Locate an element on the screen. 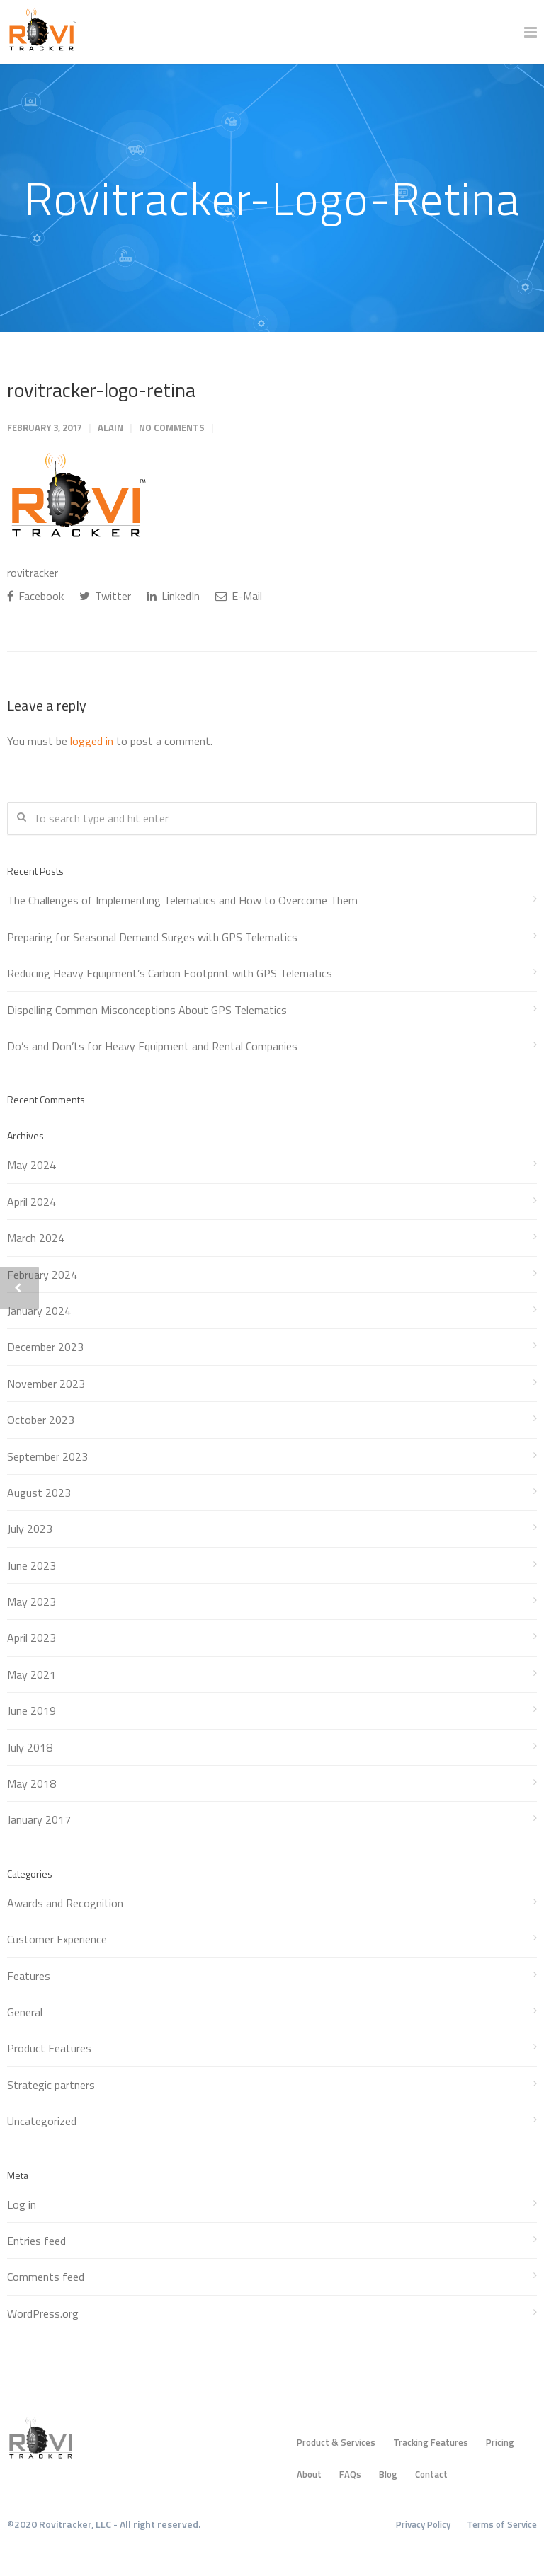 The width and height of the screenshot is (544, 2576). Entries feed is located at coordinates (36, 2240).